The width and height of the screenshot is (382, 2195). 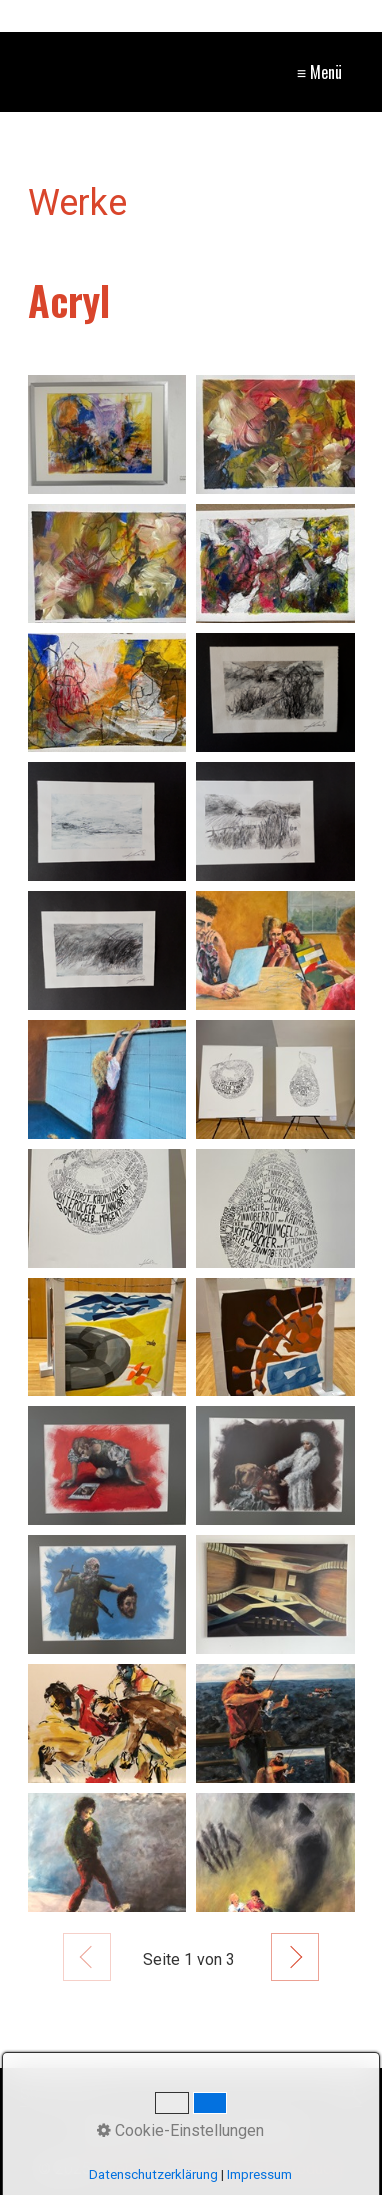 I want to click on ≡ Menü [Menü ein-/ausblenden], so click(x=319, y=72).